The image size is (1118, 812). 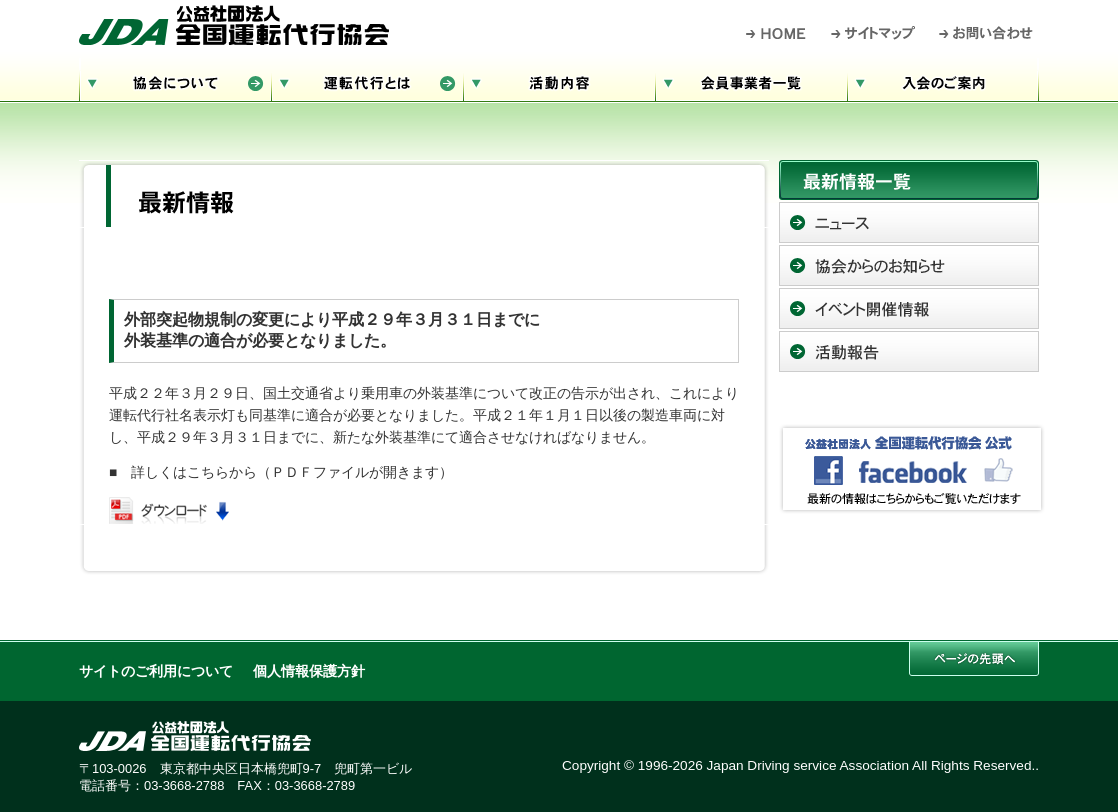 What do you see at coordinates (751, 80) in the screenshot?
I see `会員事業者一覧` at bounding box center [751, 80].